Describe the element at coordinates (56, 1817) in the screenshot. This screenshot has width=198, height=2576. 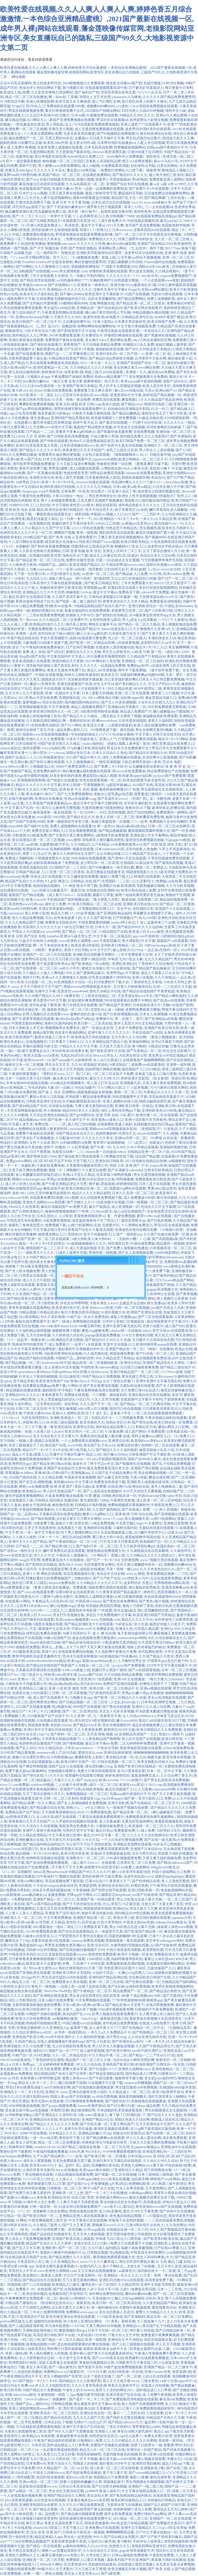
I see `女人的天堂a国产在线观看` at that location.